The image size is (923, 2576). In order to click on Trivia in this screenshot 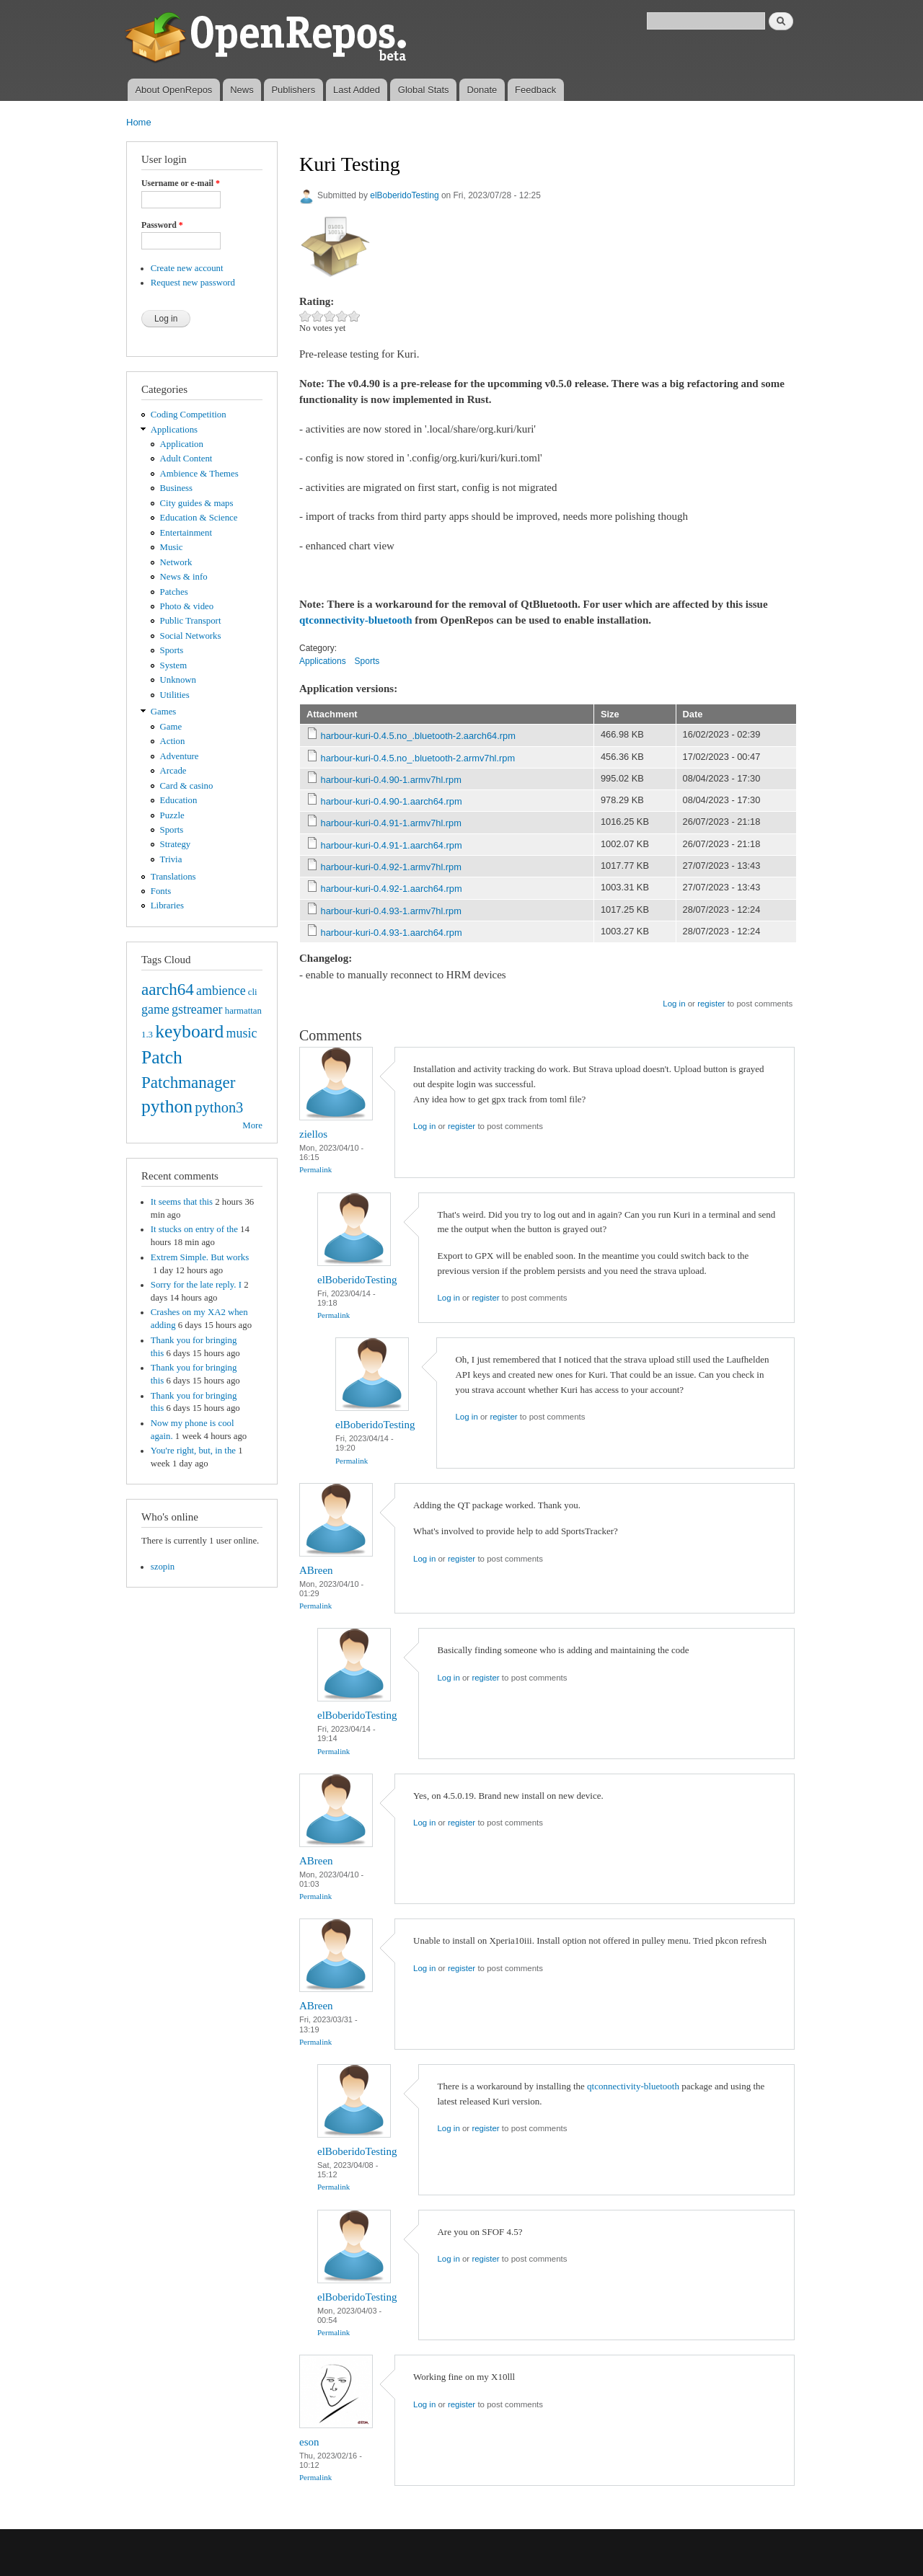, I will do `click(171, 859)`.